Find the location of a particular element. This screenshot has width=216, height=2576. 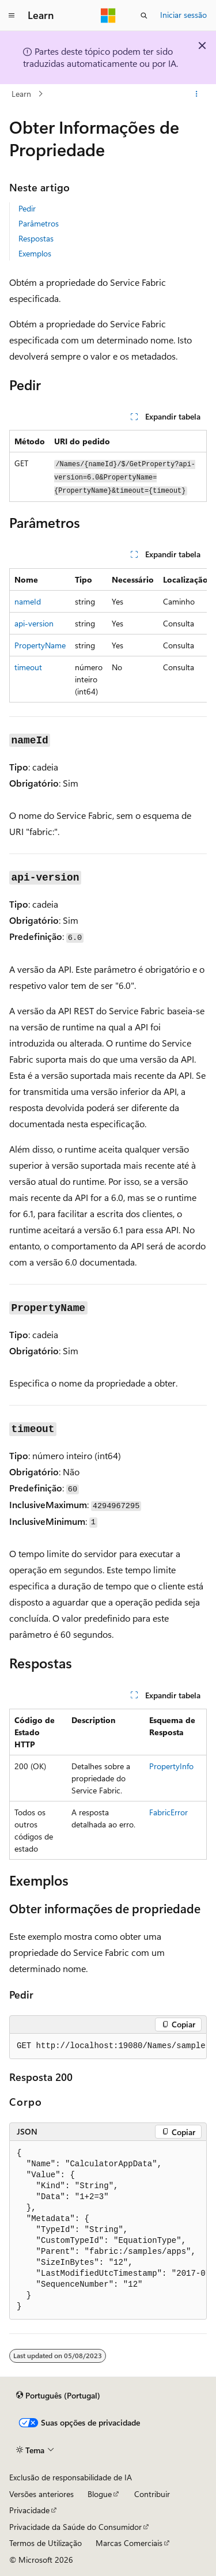

[Mais ações] is located at coordinates (197, 94).